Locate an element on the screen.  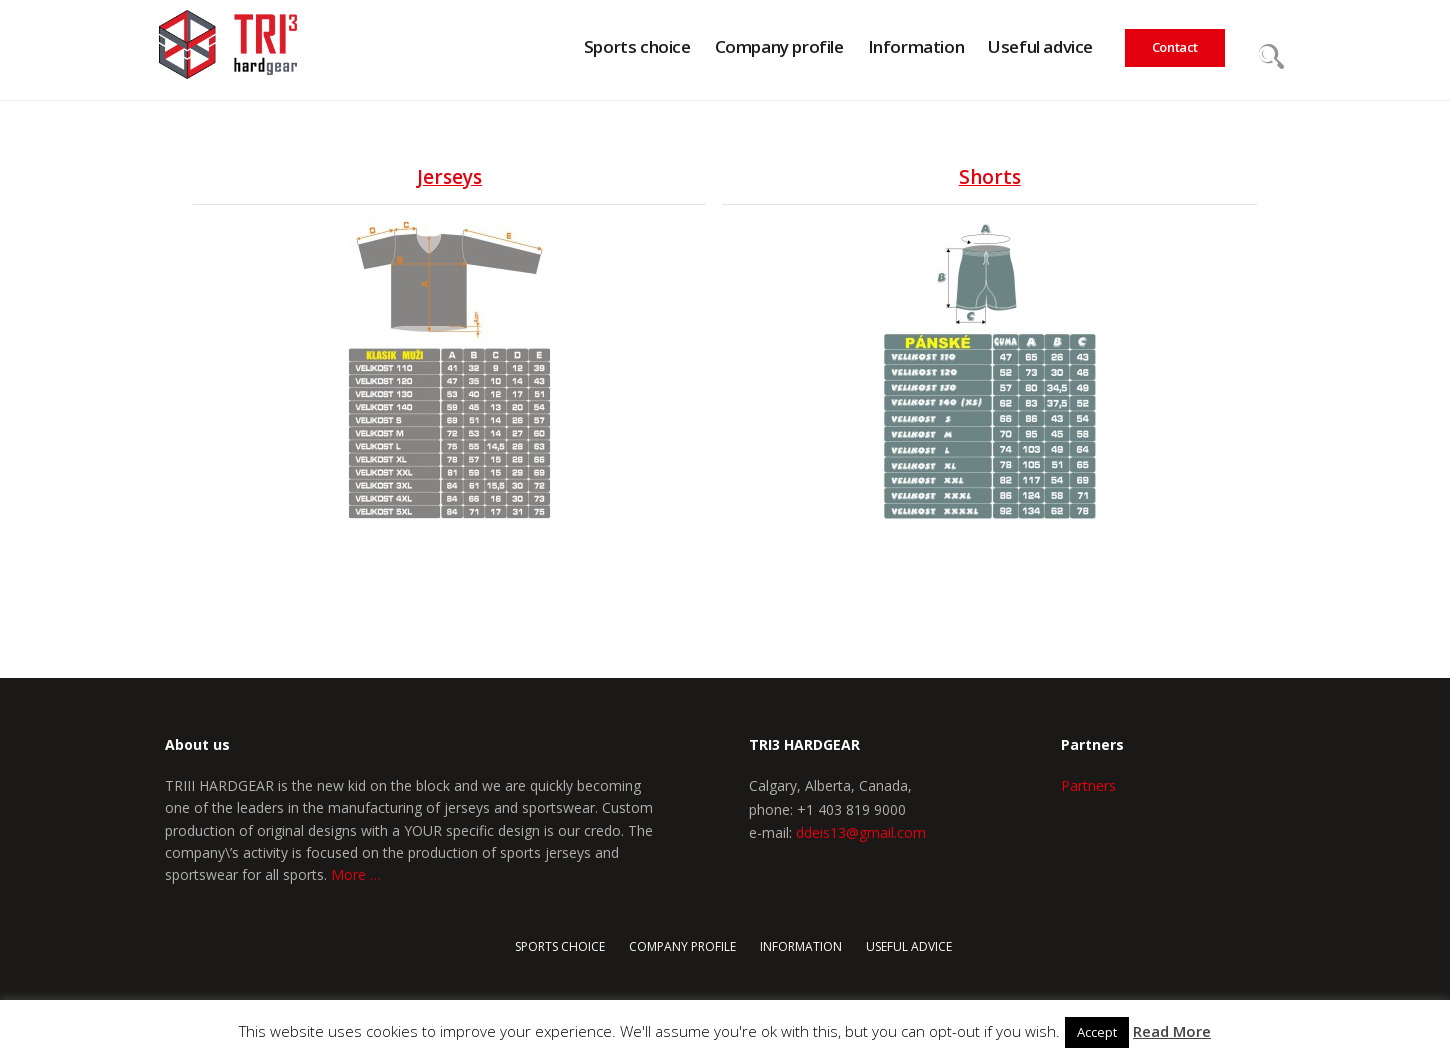
Sports choice is located at coordinates (560, 946).